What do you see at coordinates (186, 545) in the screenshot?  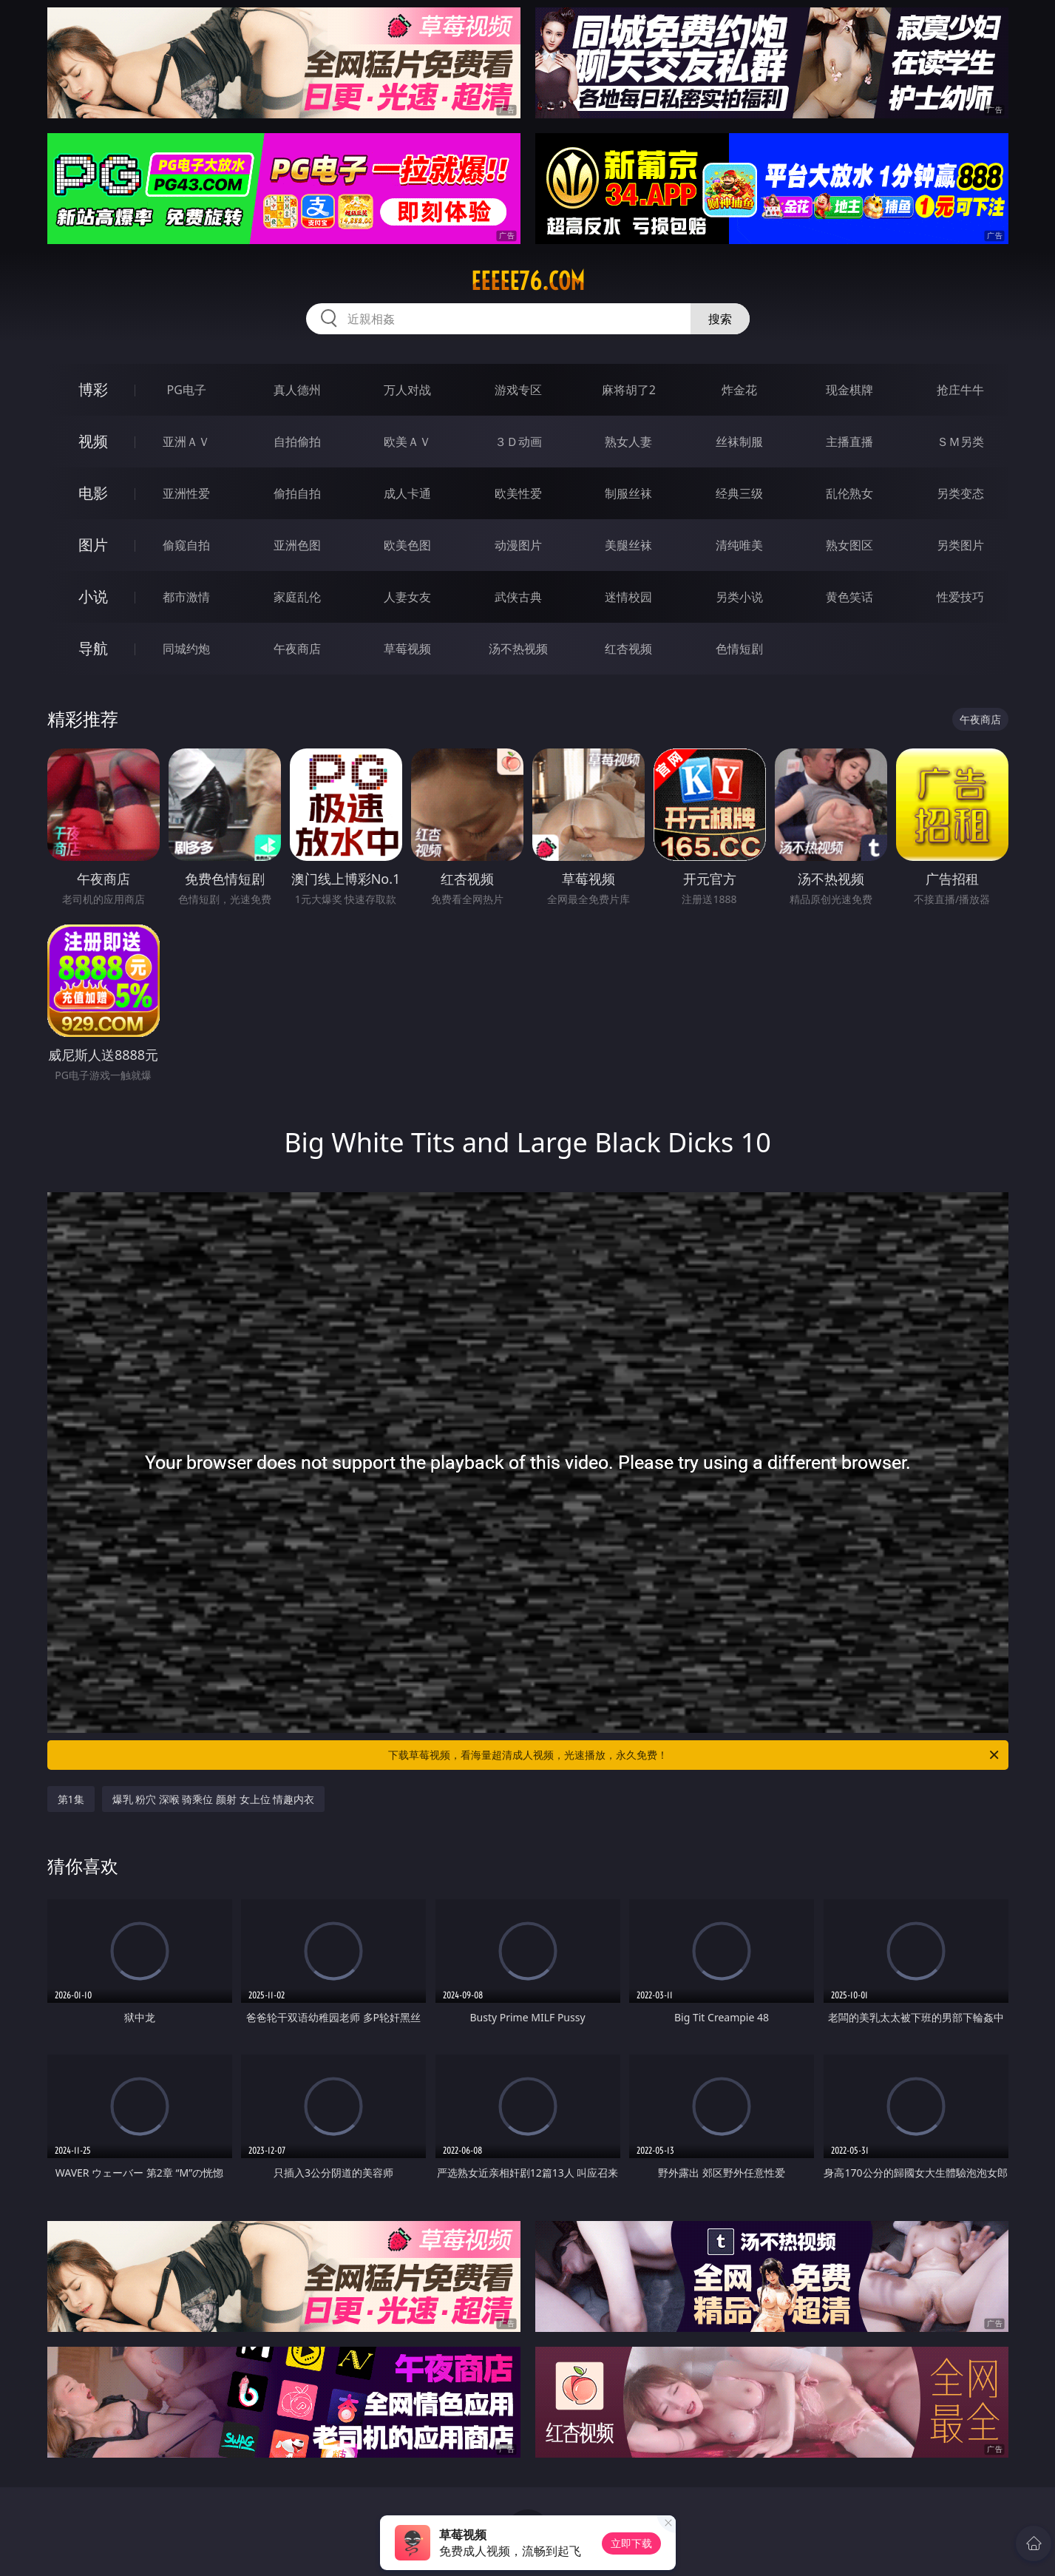 I see `偷窥自拍` at bounding box center [186, 545].